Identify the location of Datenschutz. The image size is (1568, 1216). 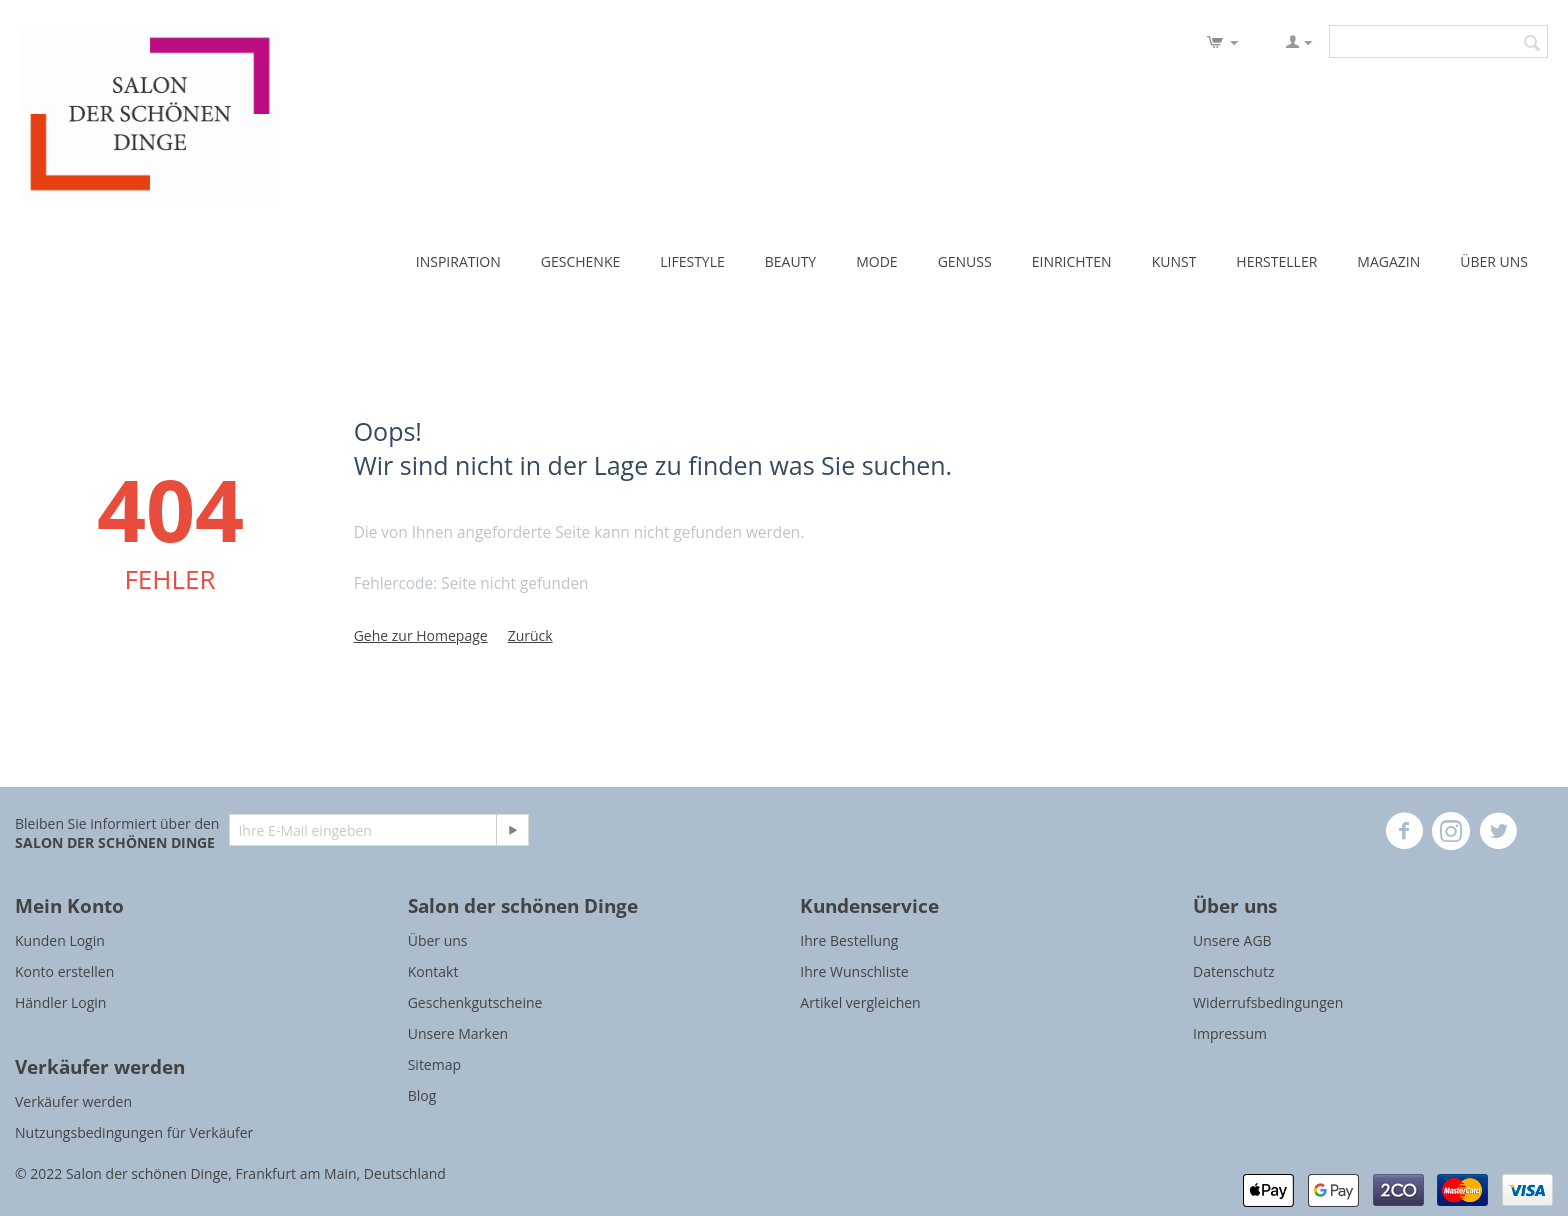
(1233, 971).